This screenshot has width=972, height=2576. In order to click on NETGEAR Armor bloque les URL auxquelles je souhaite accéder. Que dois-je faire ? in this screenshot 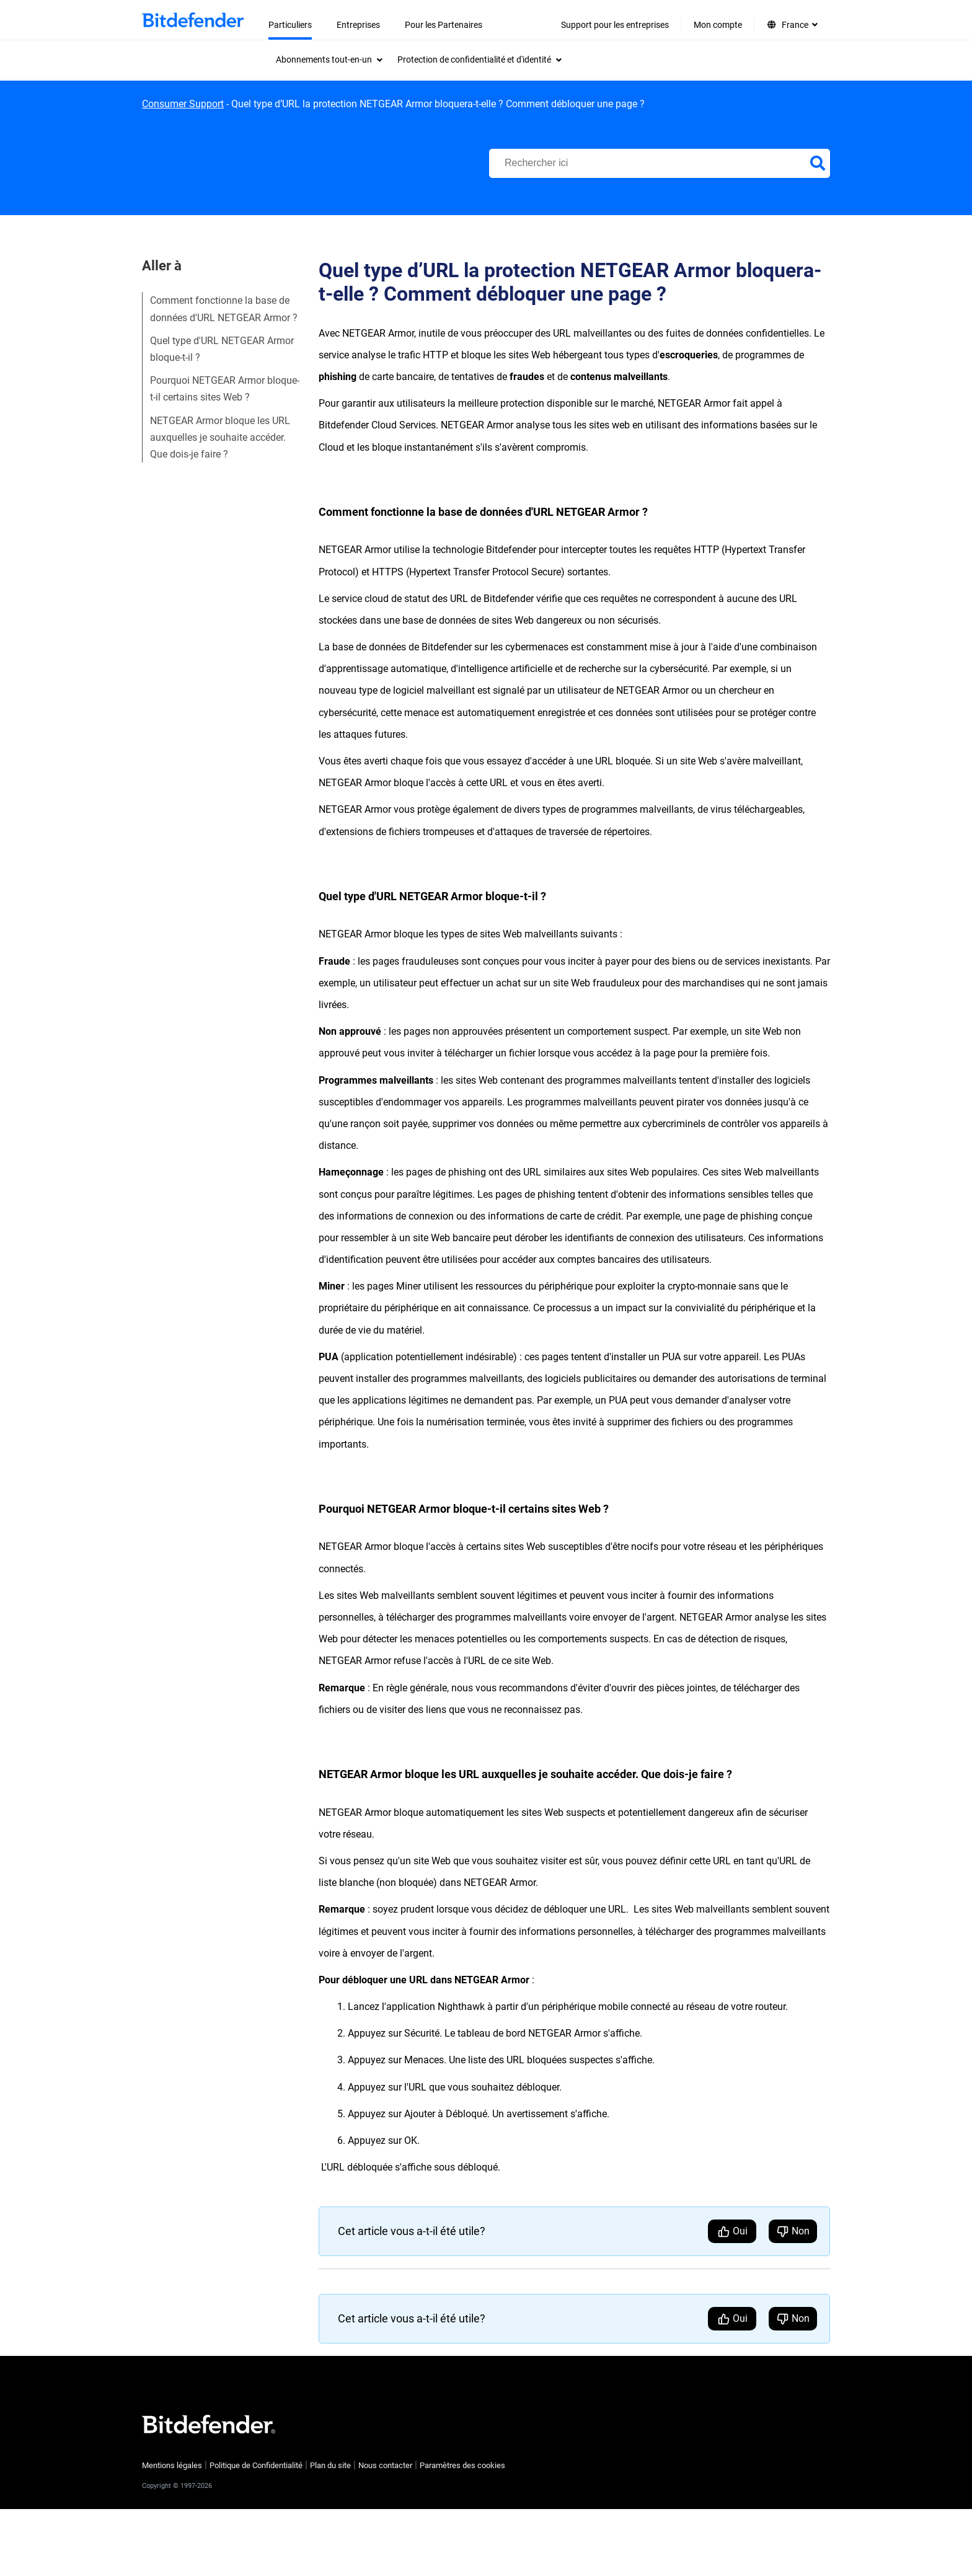, I will do `click(220, 437)`.